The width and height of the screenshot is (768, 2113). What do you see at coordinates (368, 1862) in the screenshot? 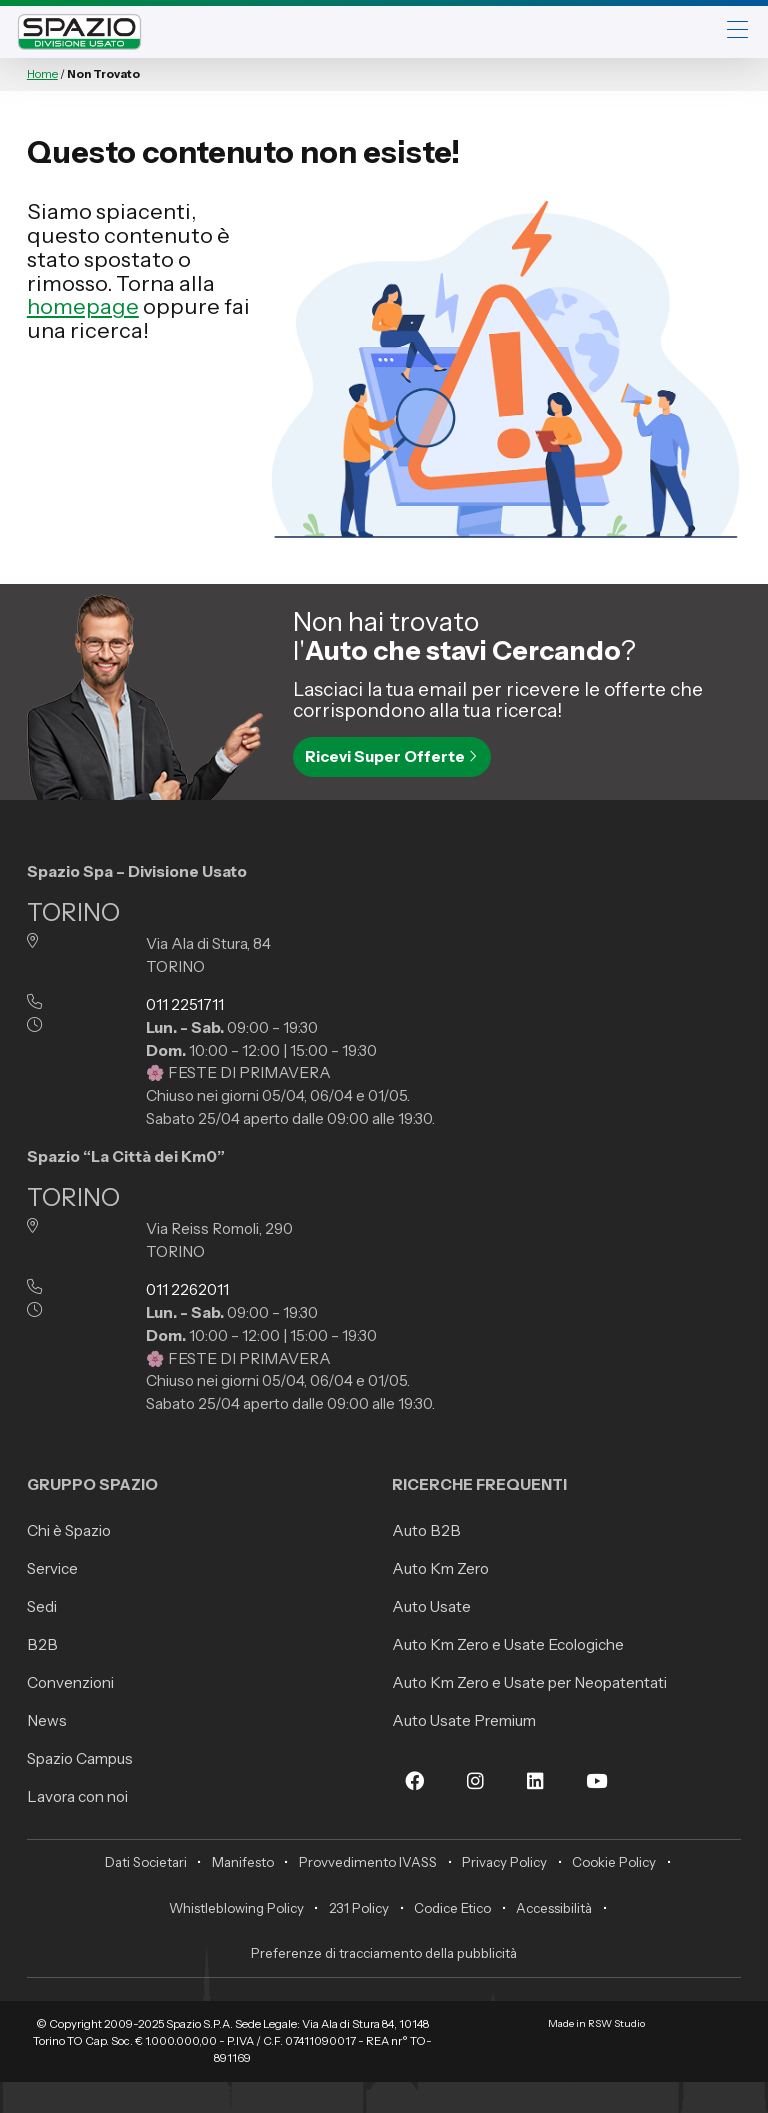
I see `Provvedimento IVASS` at bounding box center [368, 1862].